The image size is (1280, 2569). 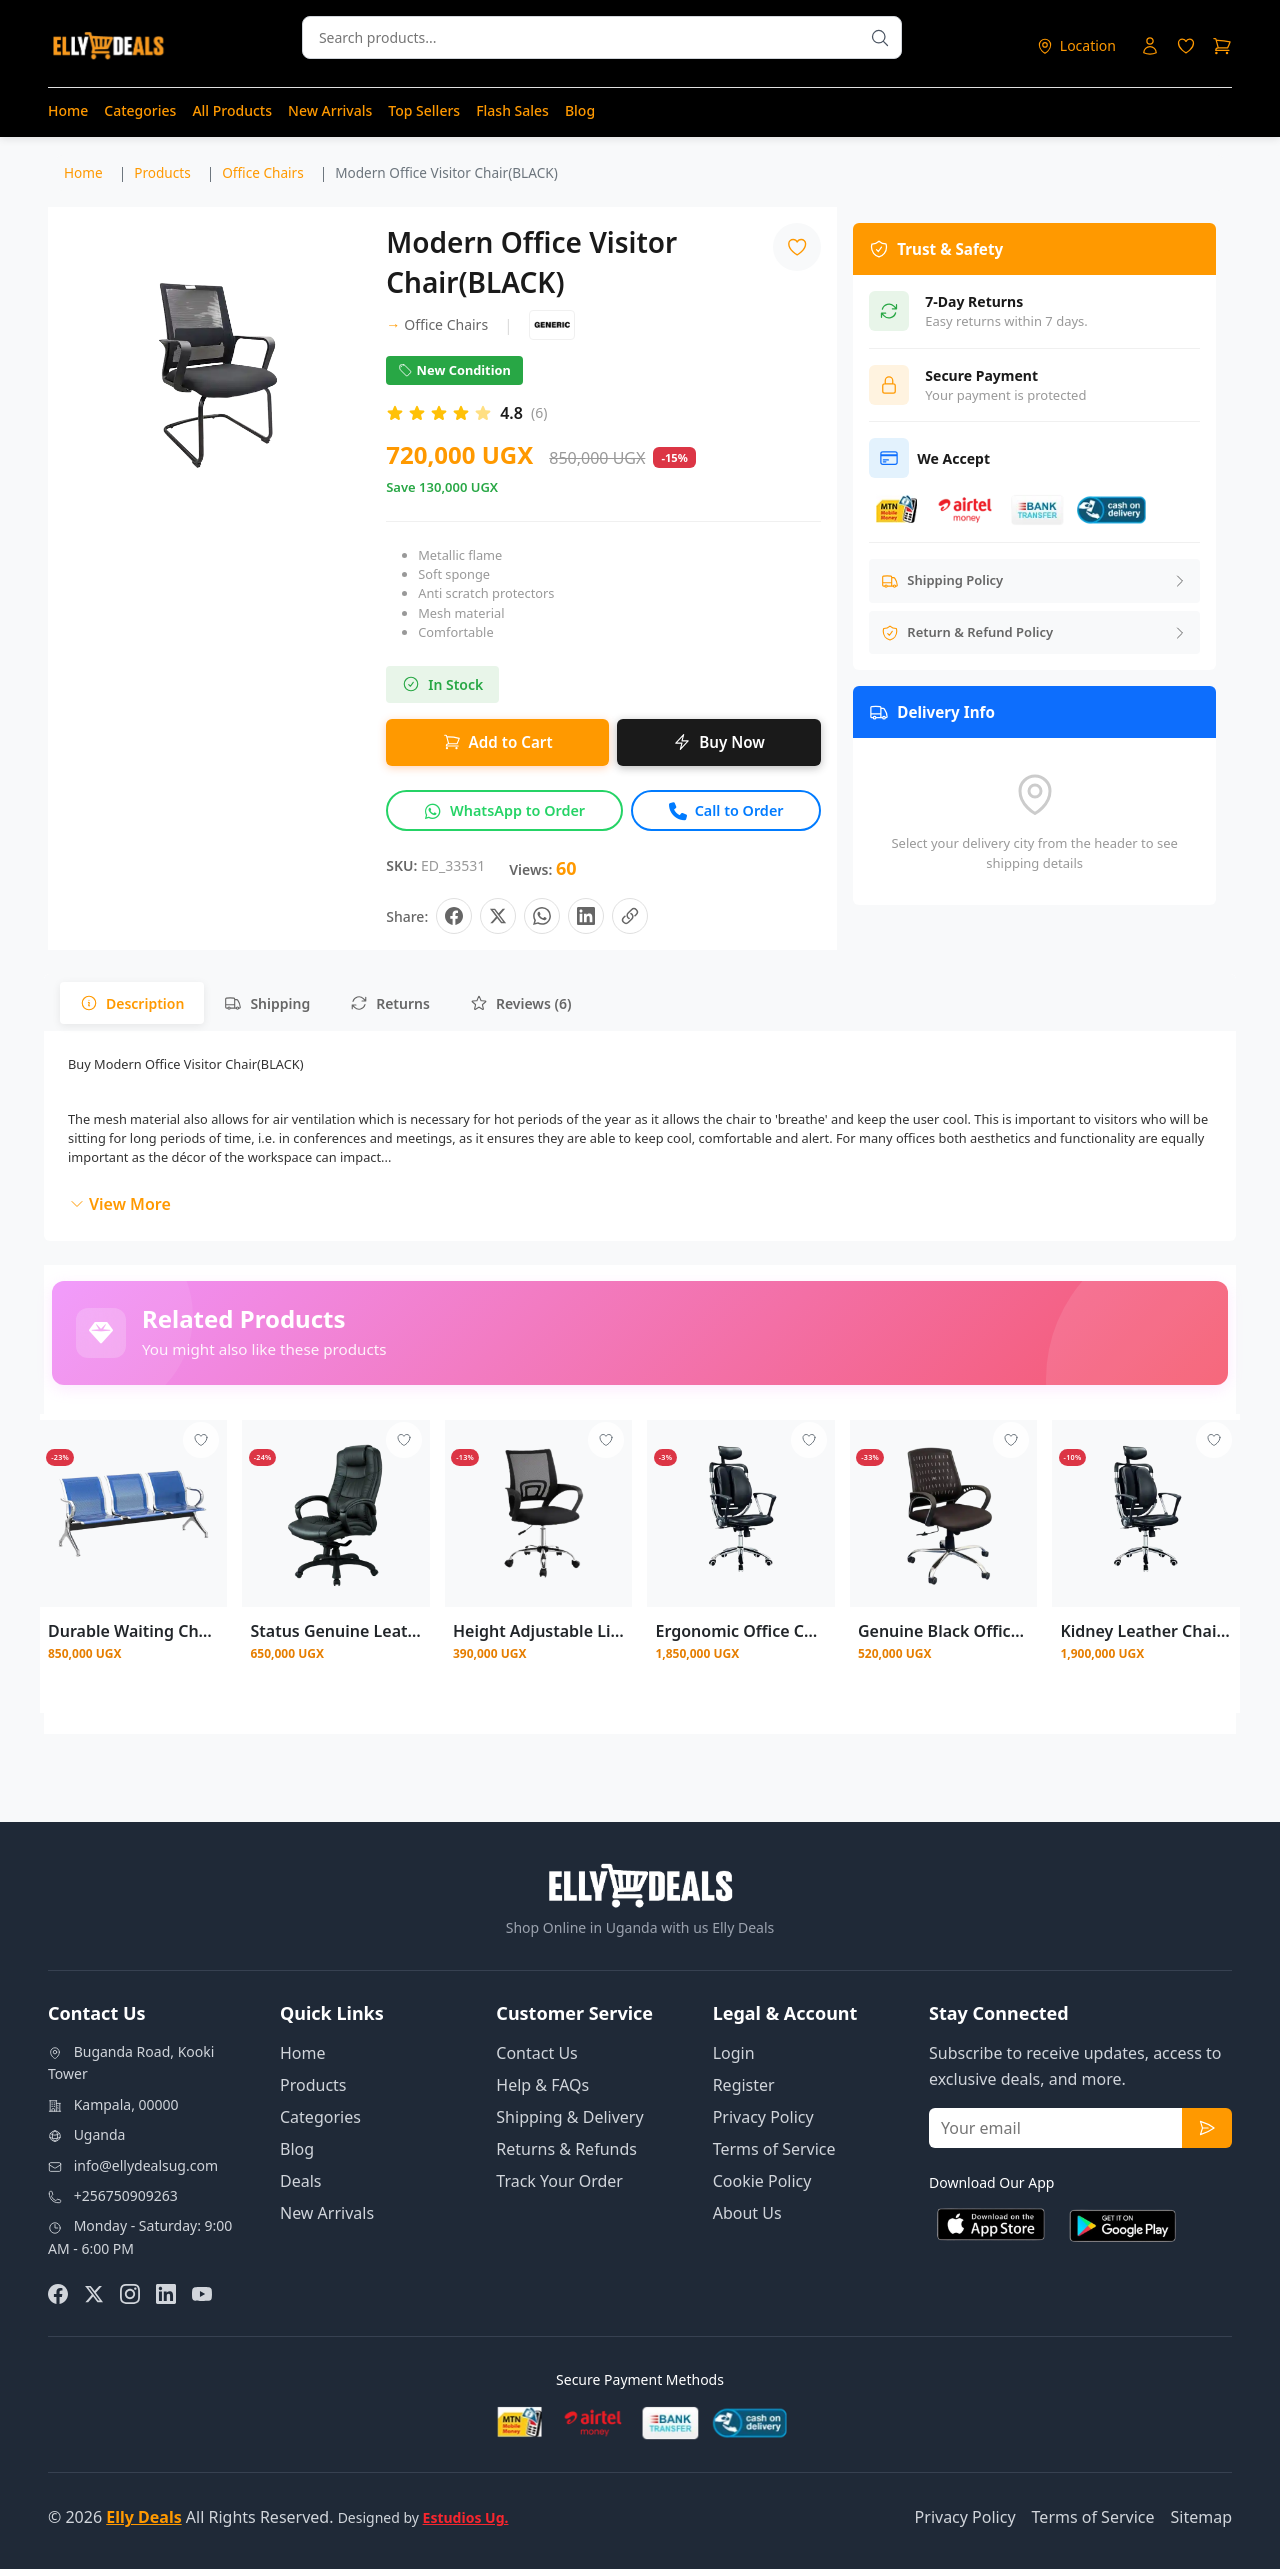 What do you see at coordinates (536, 2053) in the screenshot?
I see `Contact Us` at bounding box center [536, 2053].